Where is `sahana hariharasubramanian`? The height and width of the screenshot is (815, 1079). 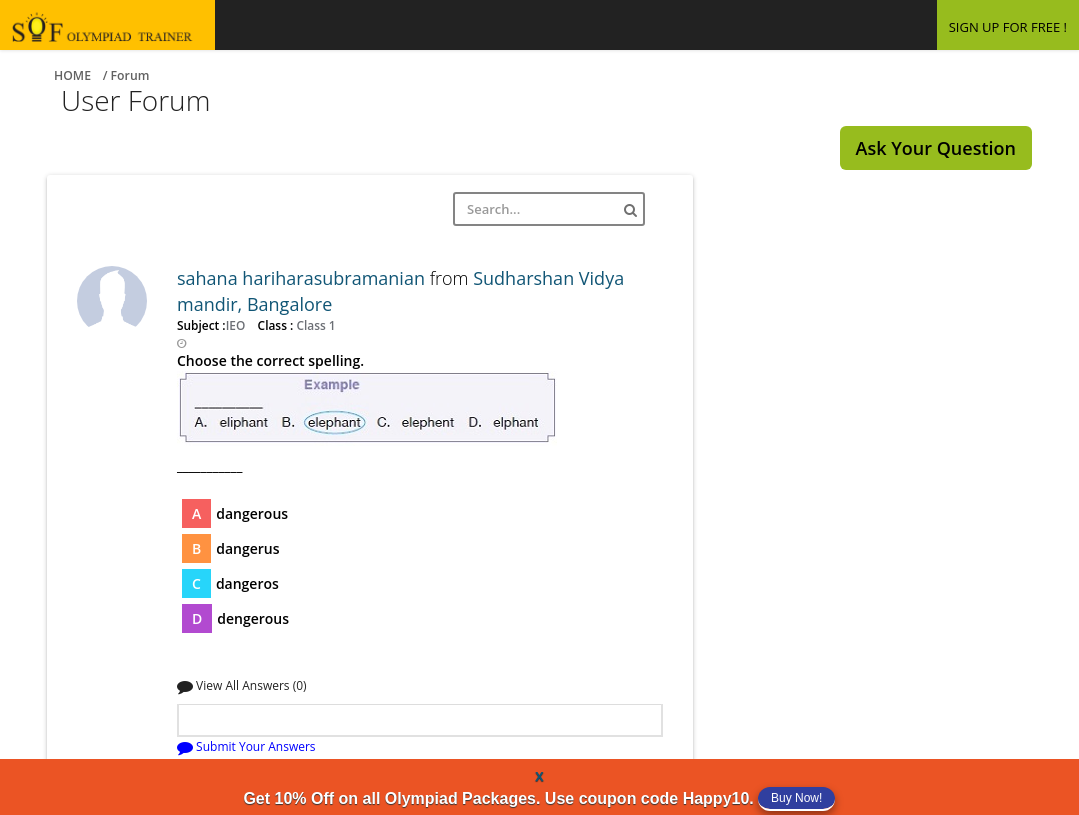
sahana hariharasubramanian is located at coordinates (303, 278).